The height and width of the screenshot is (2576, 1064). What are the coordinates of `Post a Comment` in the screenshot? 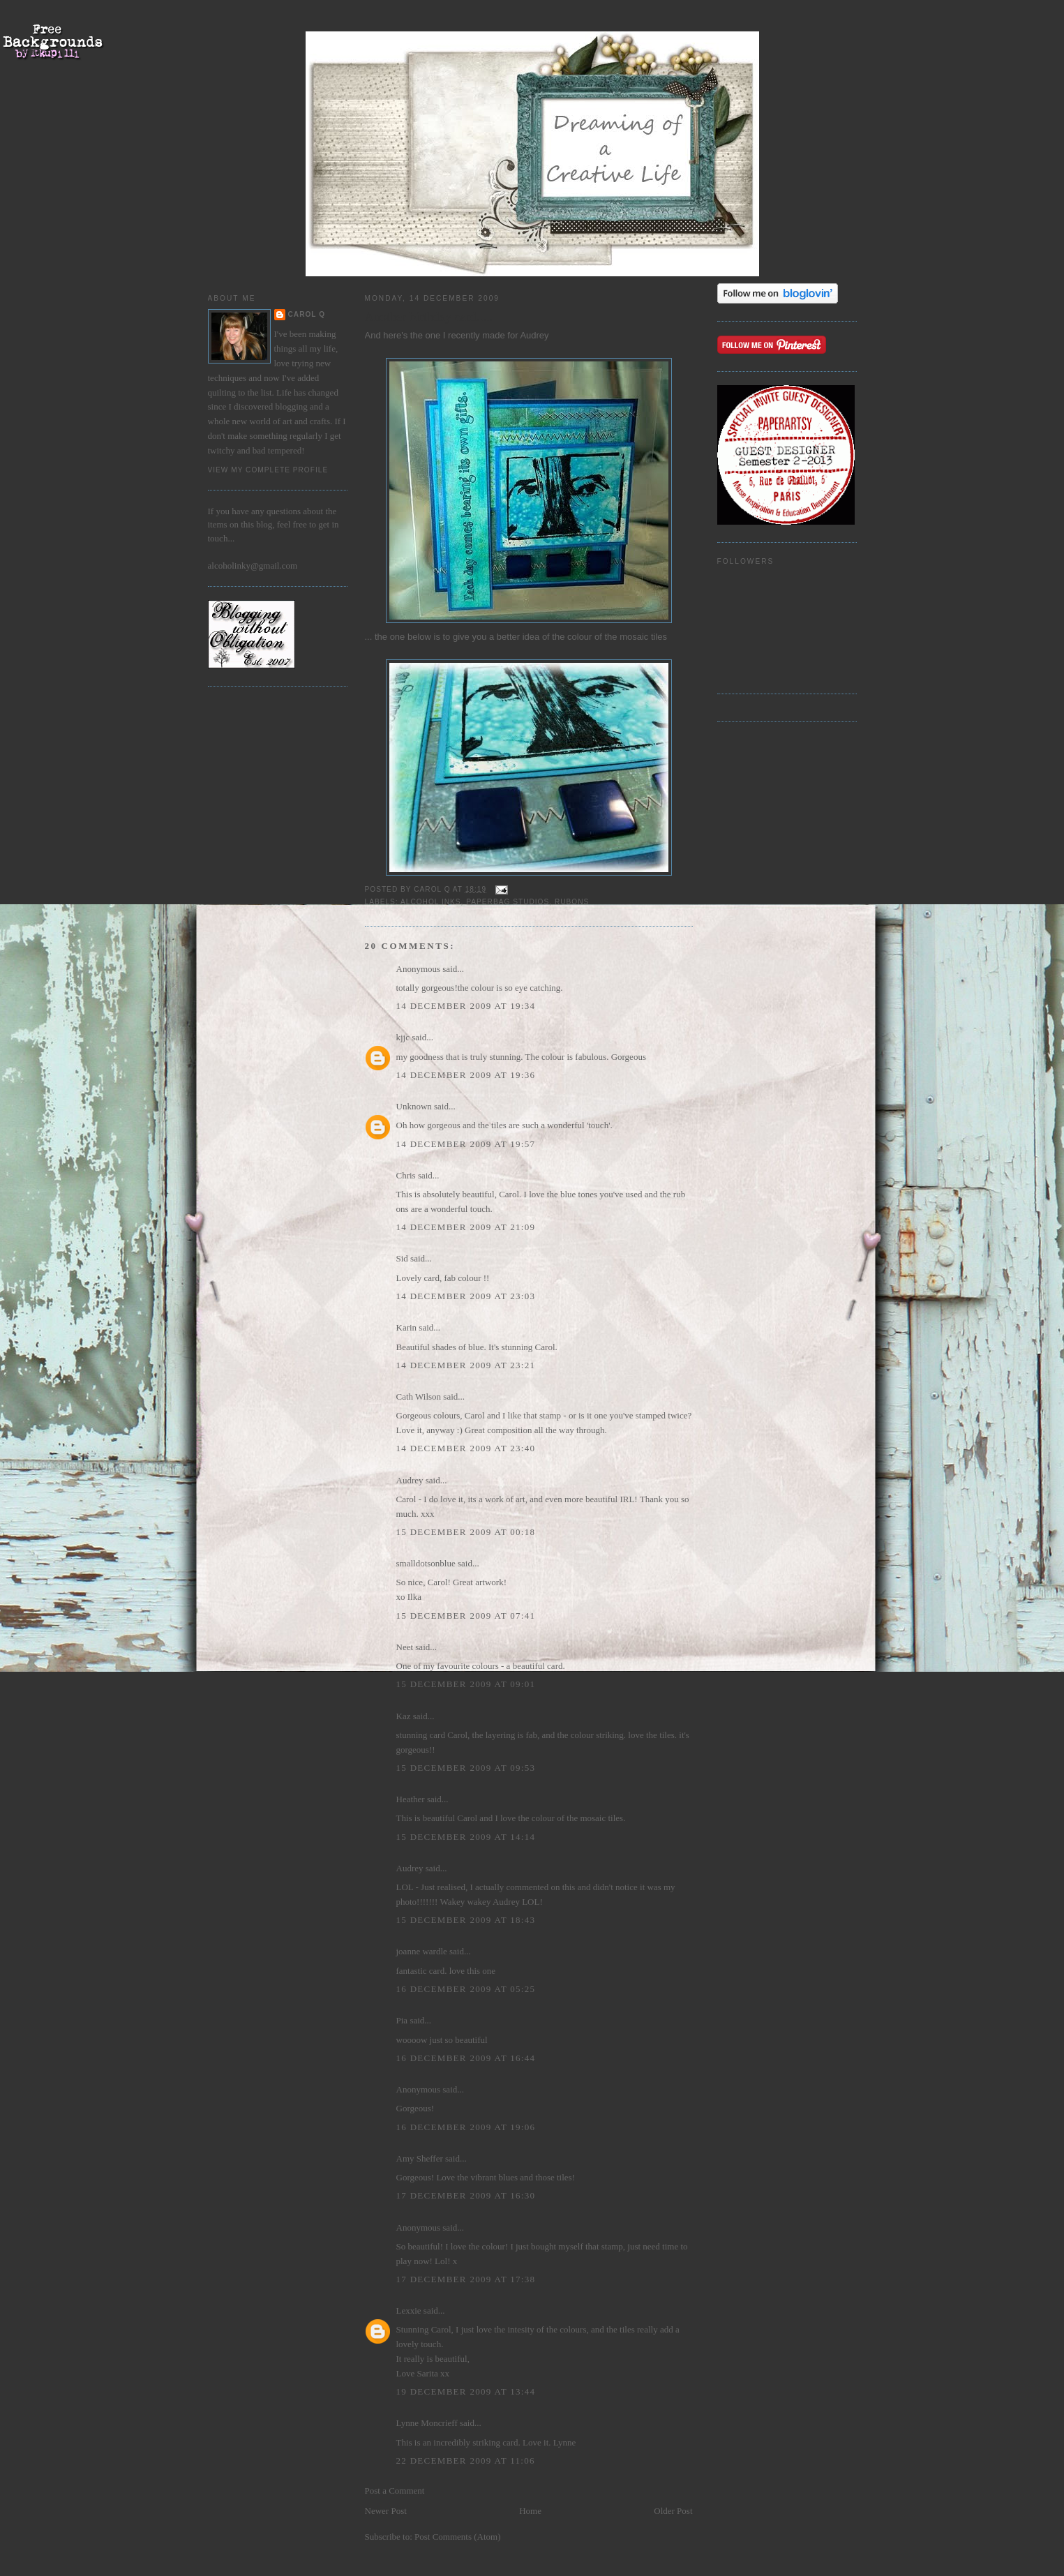 It's located at (395, 2490).